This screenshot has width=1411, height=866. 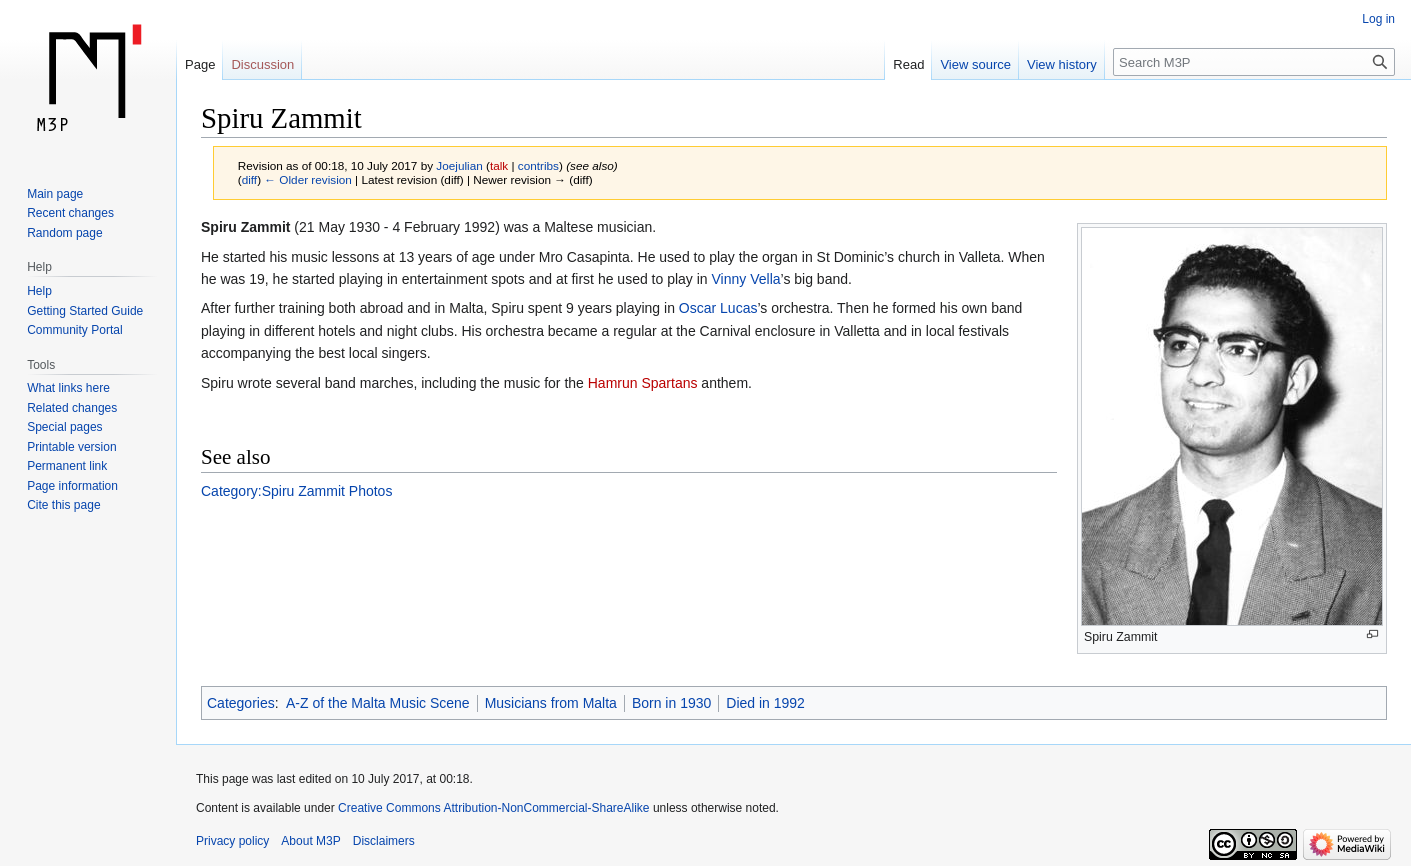 I want to click on Vinny Vella, so click(x=746, y=279).